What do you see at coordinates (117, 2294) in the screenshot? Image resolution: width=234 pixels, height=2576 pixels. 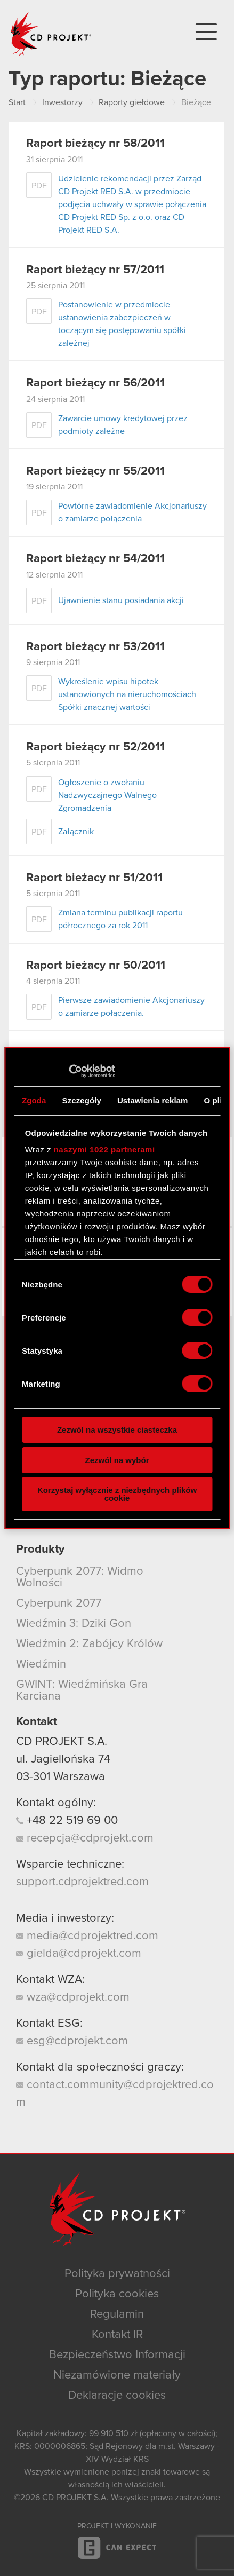 I see `Polityka cookies` at bounding box center [117, 2294].